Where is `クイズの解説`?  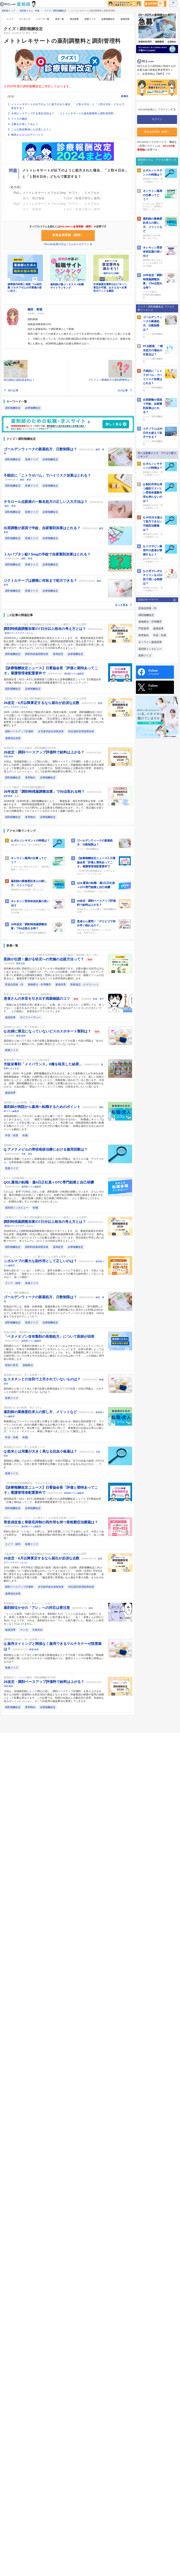 クイズの解説 is located at coordinates (19, 118).